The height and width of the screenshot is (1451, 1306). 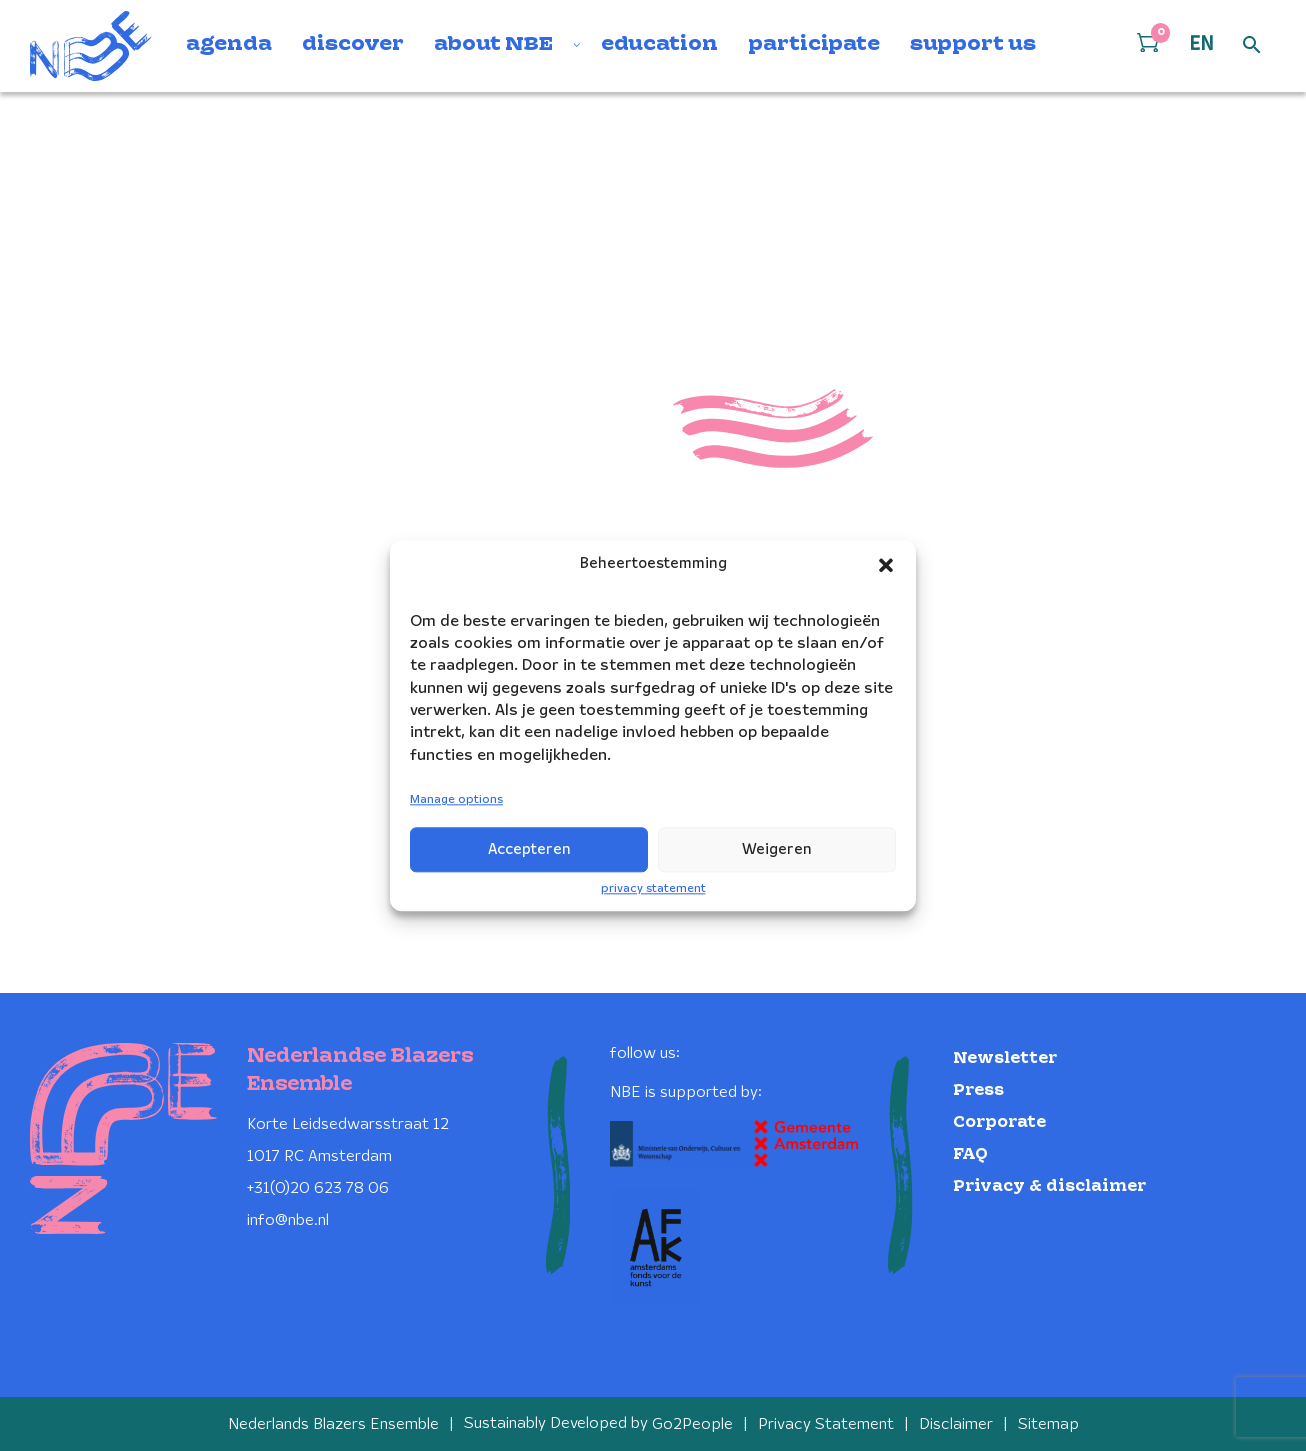 What do you see at coordinates (1005, 1057) in the screenshot?
I see `Newsletter` at bounding box center [1005, 1057].